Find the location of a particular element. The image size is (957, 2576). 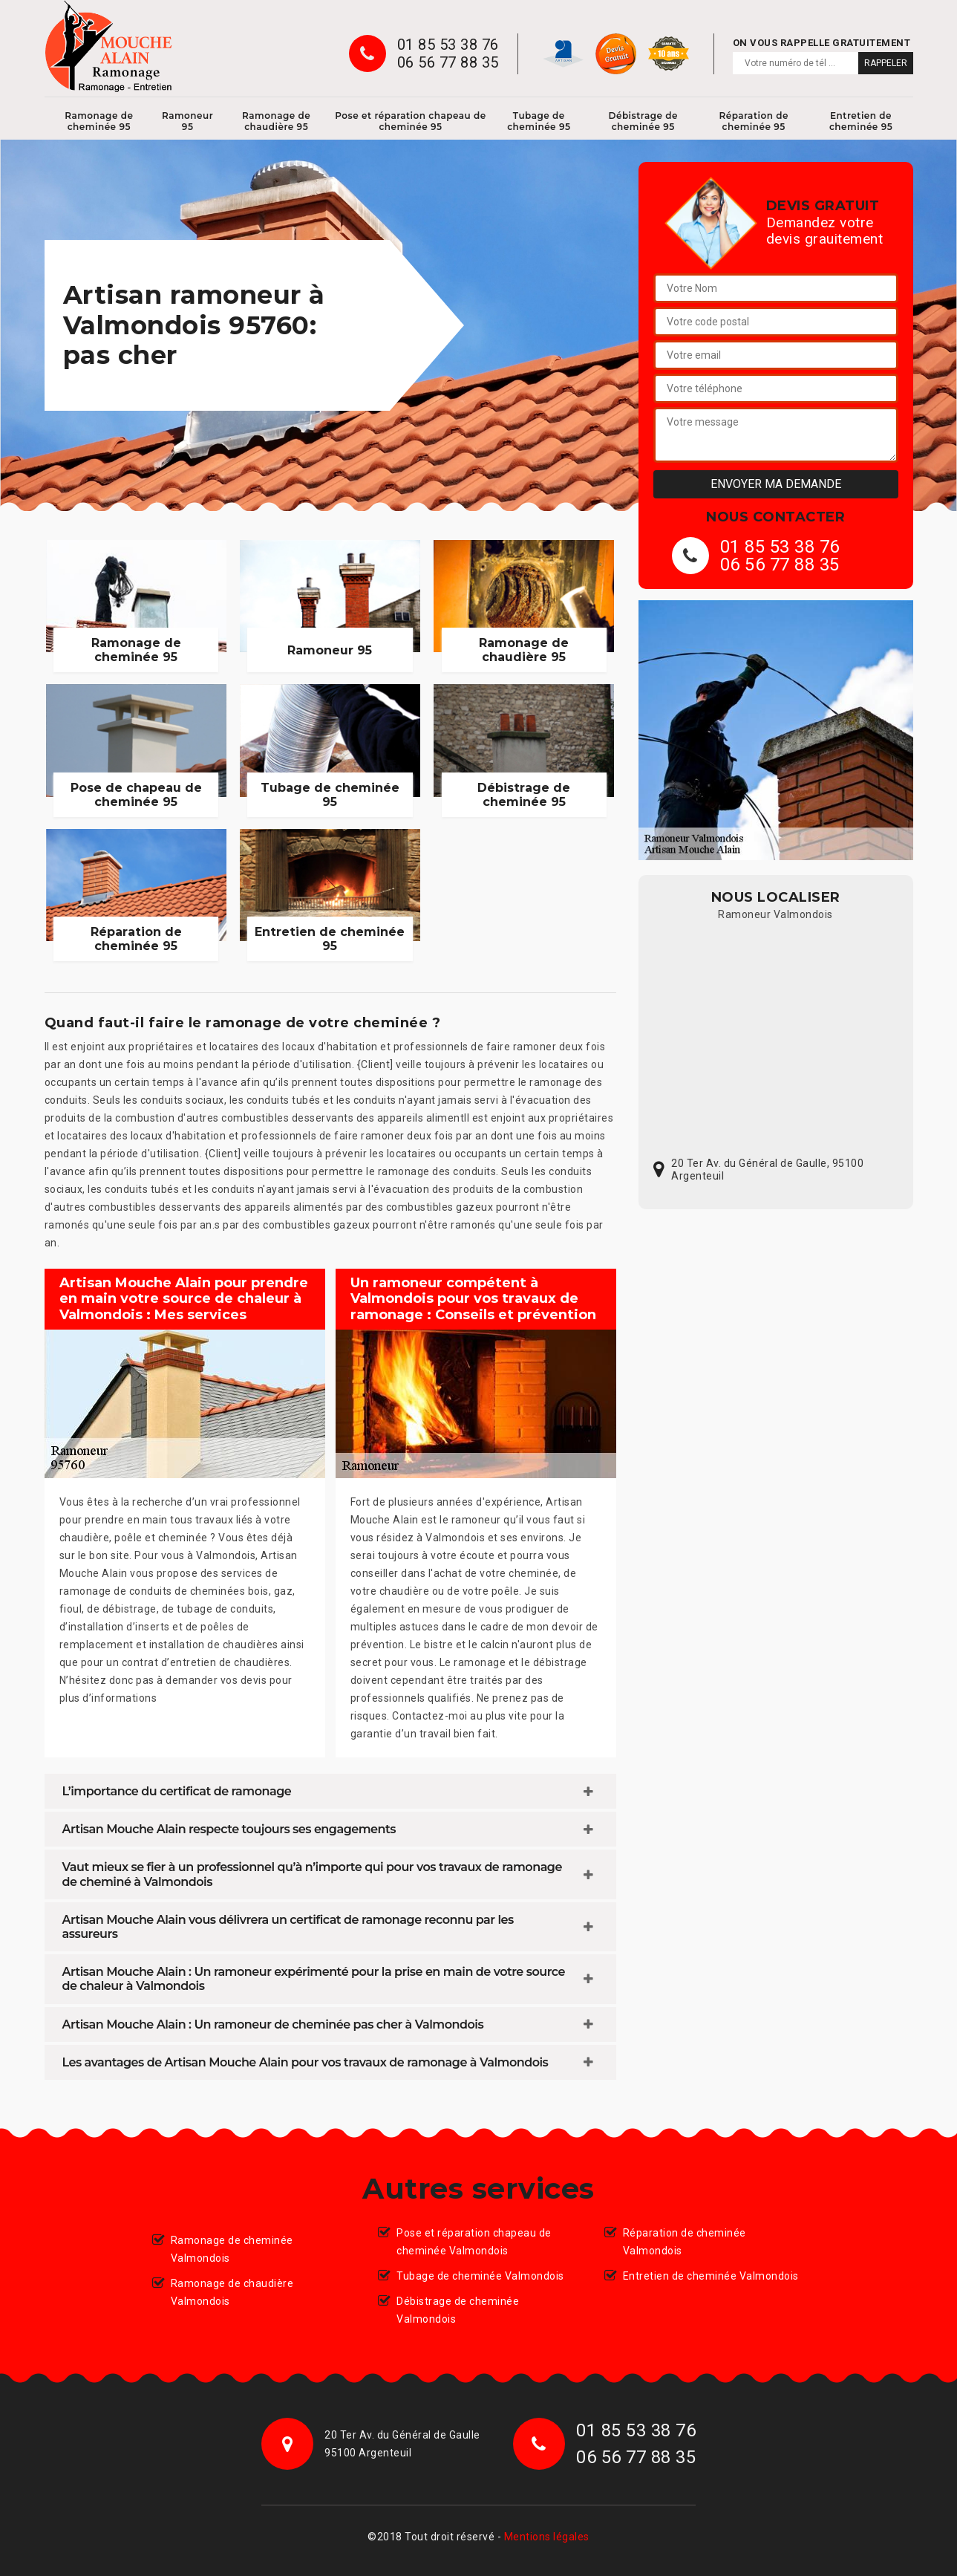

Mentions légales is located at coordinates (546, 2537).